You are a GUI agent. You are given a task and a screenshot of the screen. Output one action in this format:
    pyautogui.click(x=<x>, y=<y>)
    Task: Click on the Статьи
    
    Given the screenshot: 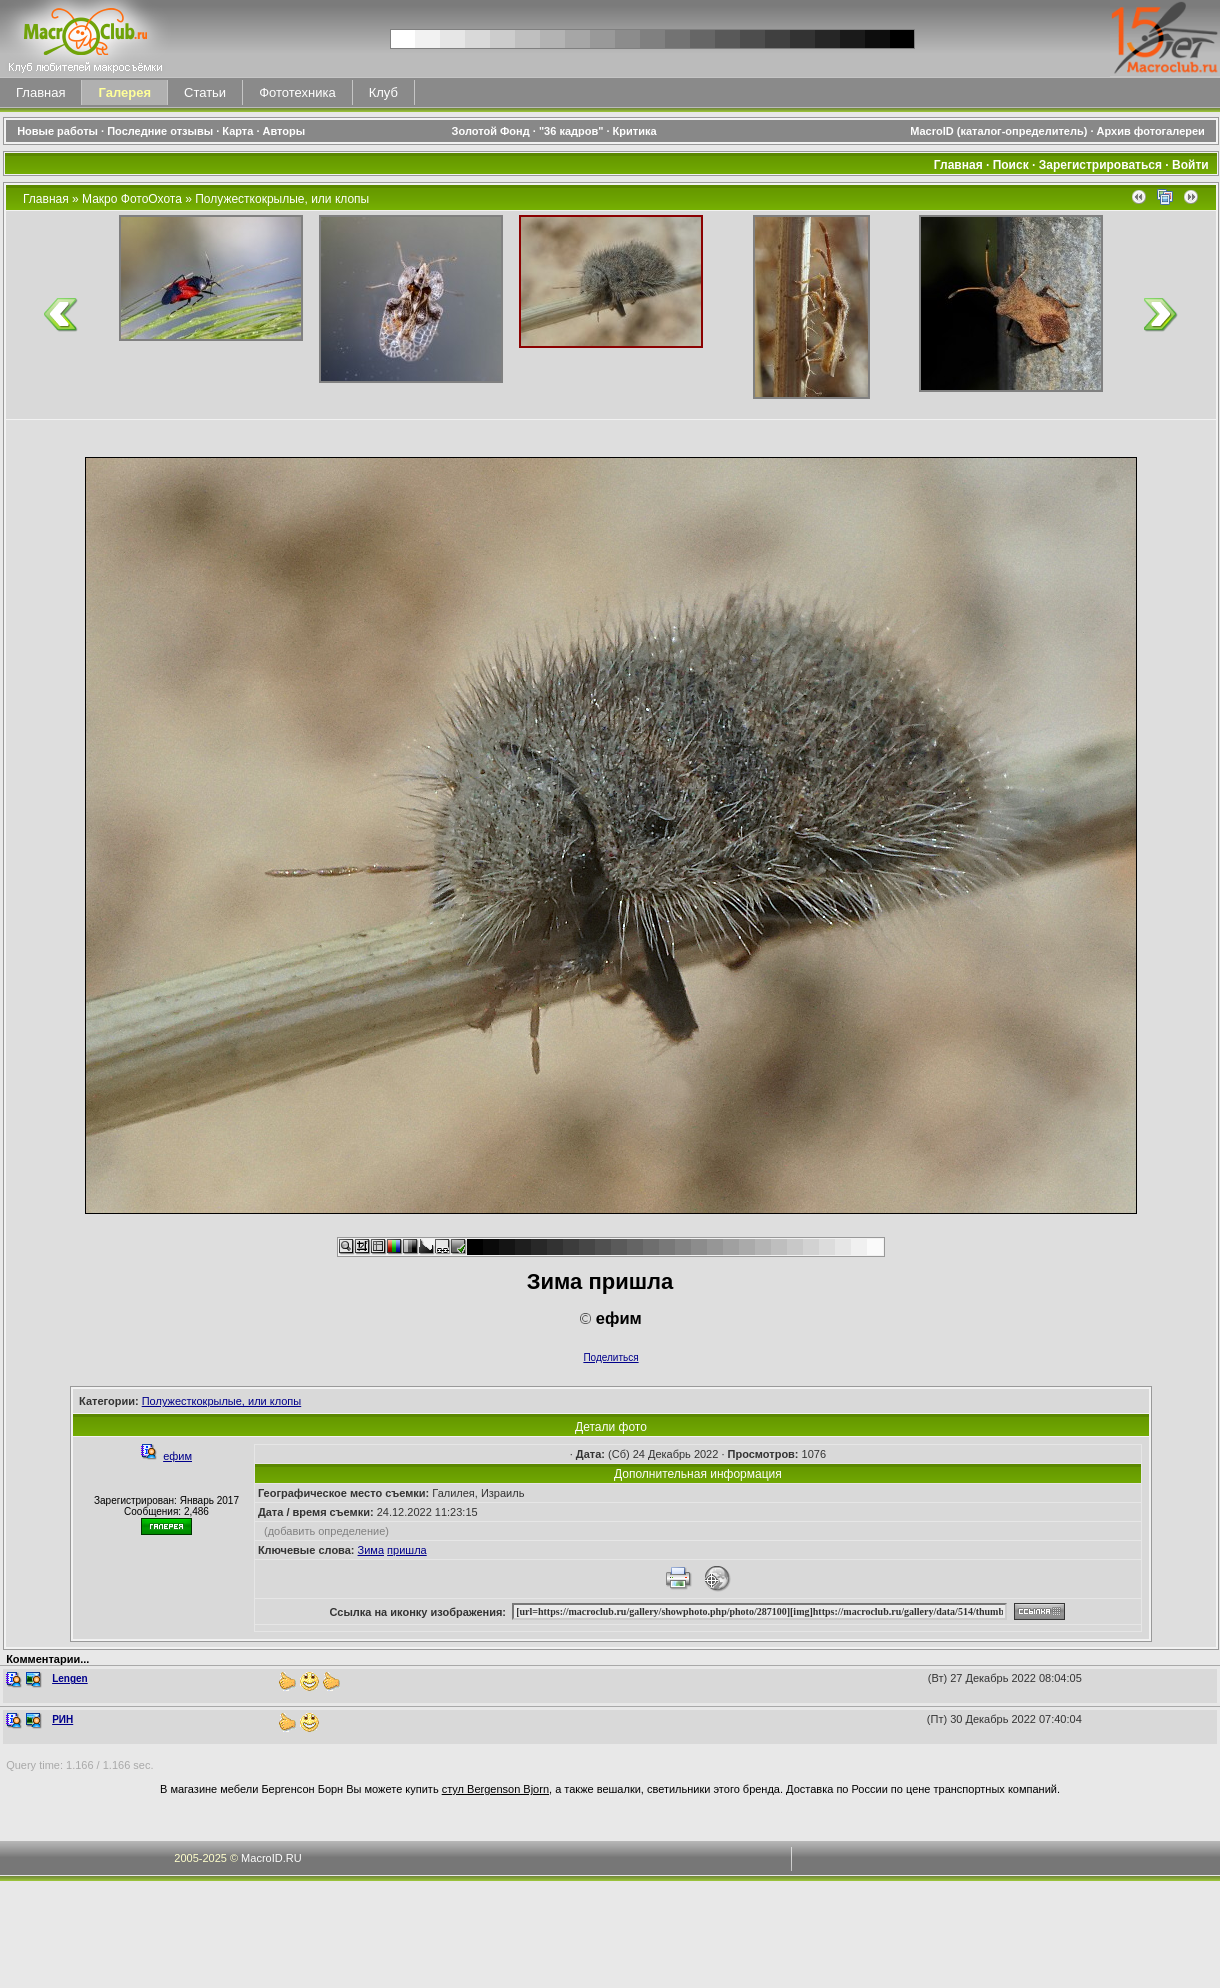 What is the action you would take?
    pyautogui.click(x=205, y=92)
    